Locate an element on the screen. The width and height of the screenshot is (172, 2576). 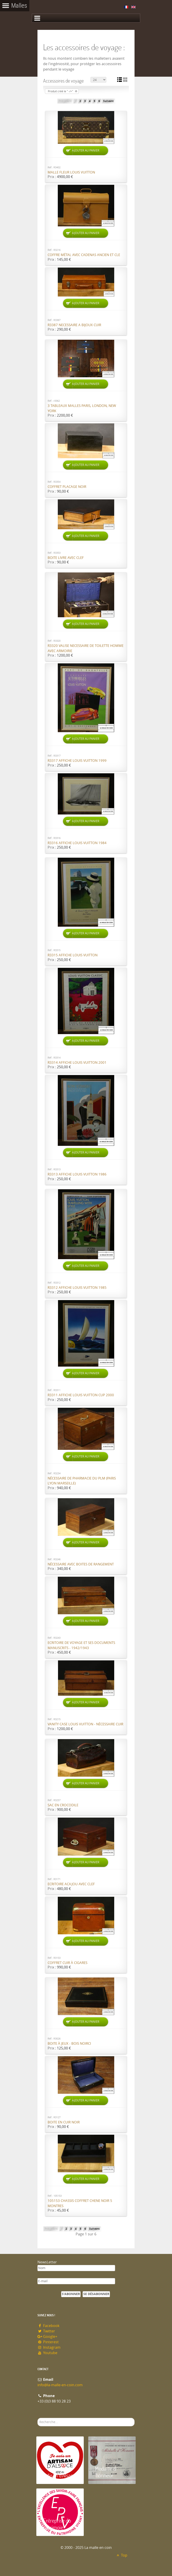
R3314 Affiche Louis Vuitton 2001 is located at coordinates (77, 1063).